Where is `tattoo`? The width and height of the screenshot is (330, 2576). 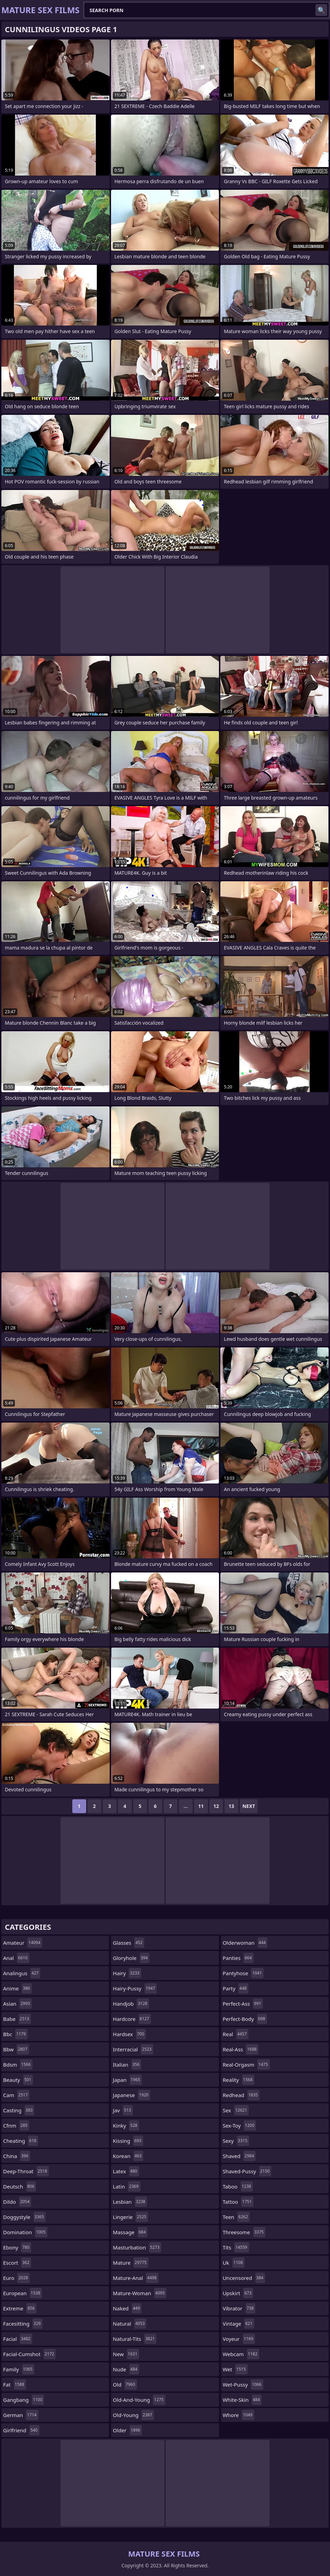 tattoo is located at coordinates (238, 2201).